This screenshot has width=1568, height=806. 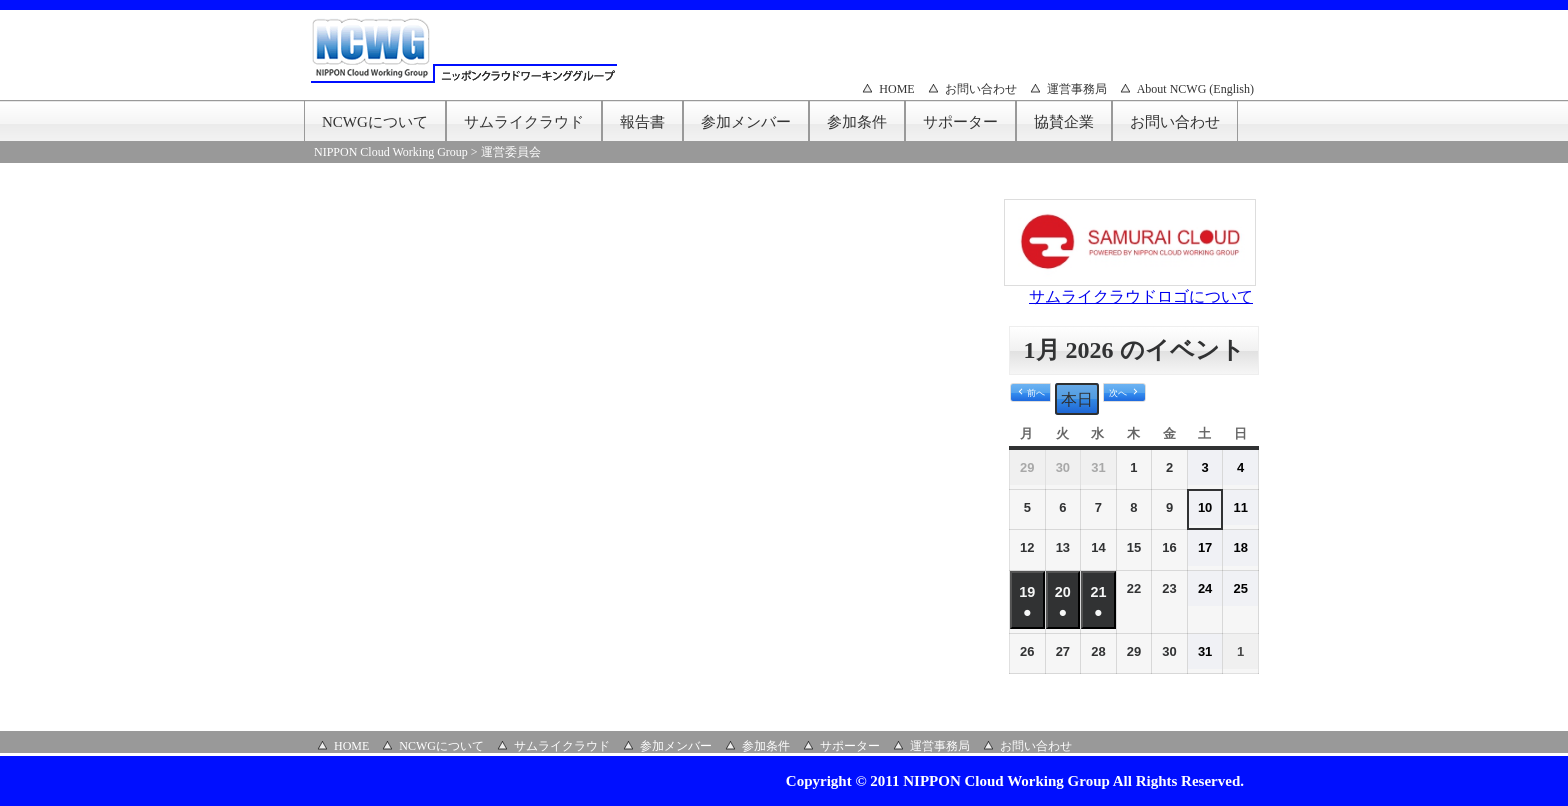 I want to click on サポーター, so click(x=960, y=122).